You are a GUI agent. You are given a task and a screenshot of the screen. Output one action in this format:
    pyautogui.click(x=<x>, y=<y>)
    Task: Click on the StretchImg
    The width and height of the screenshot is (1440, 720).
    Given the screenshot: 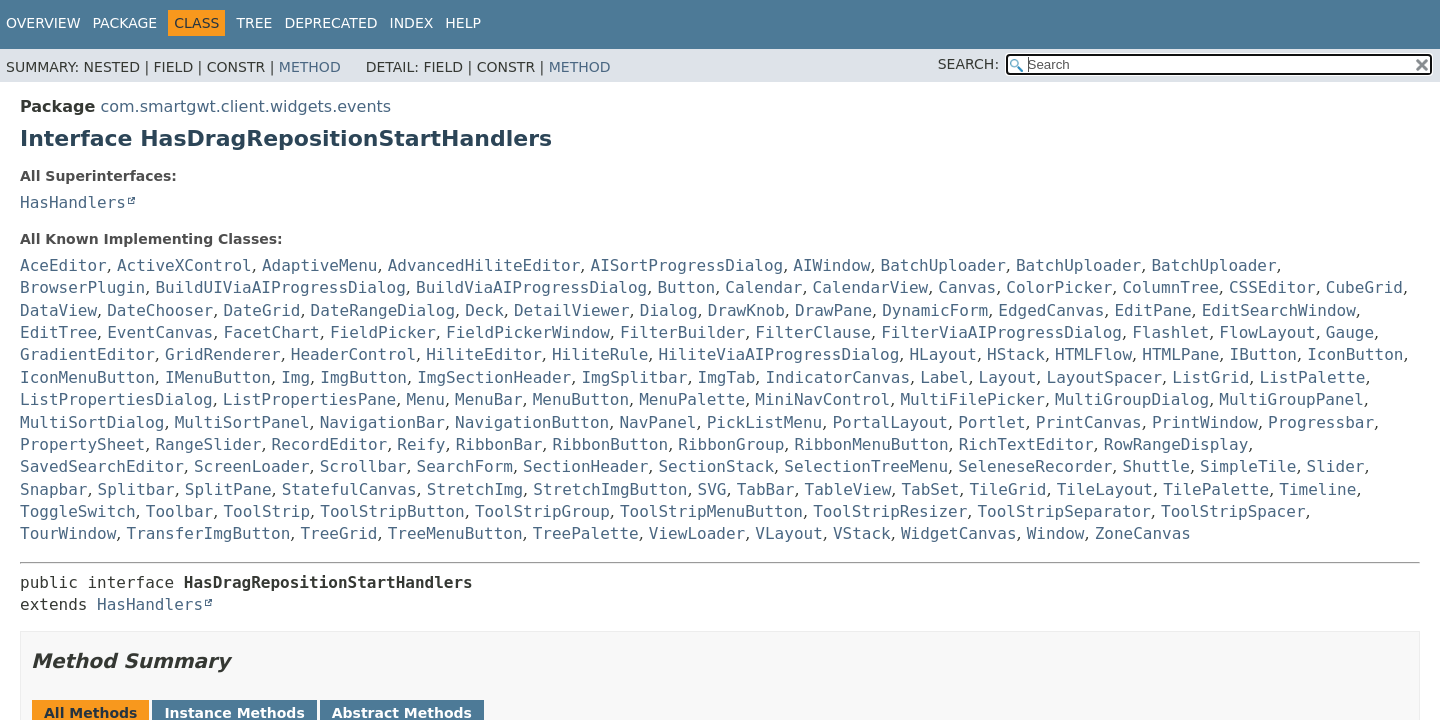 What is the action you would take?
    pyautogui.click(x=475, y=489)
    